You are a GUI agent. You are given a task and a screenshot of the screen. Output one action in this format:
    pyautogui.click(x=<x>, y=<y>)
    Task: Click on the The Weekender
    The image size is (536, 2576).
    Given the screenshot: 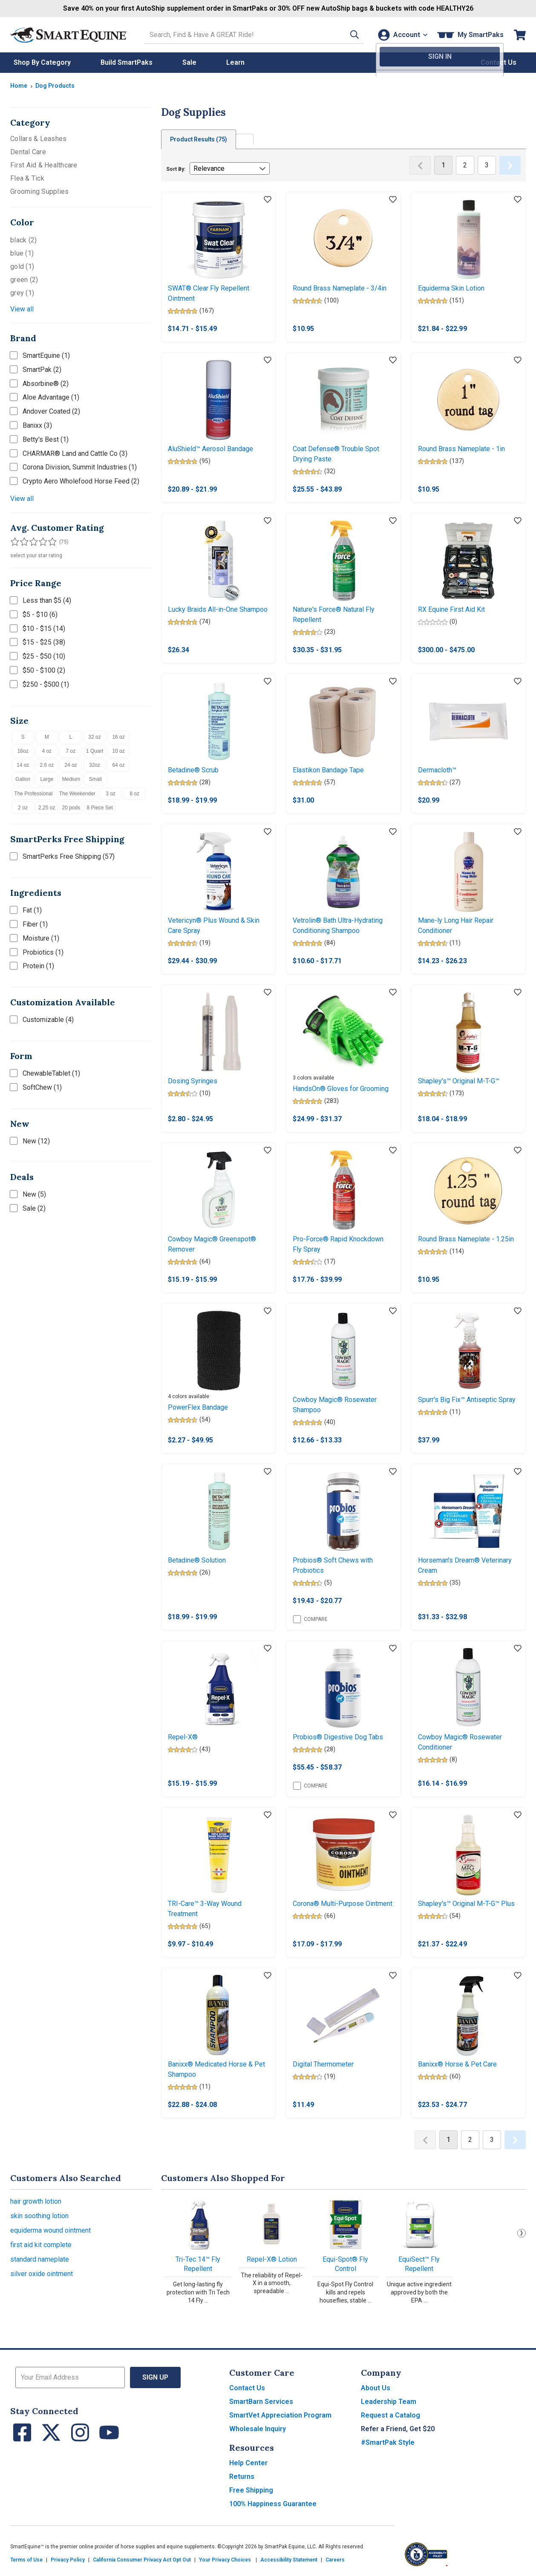 What is the action you would take?
    pyautogui.click(x=77, y=794)
    